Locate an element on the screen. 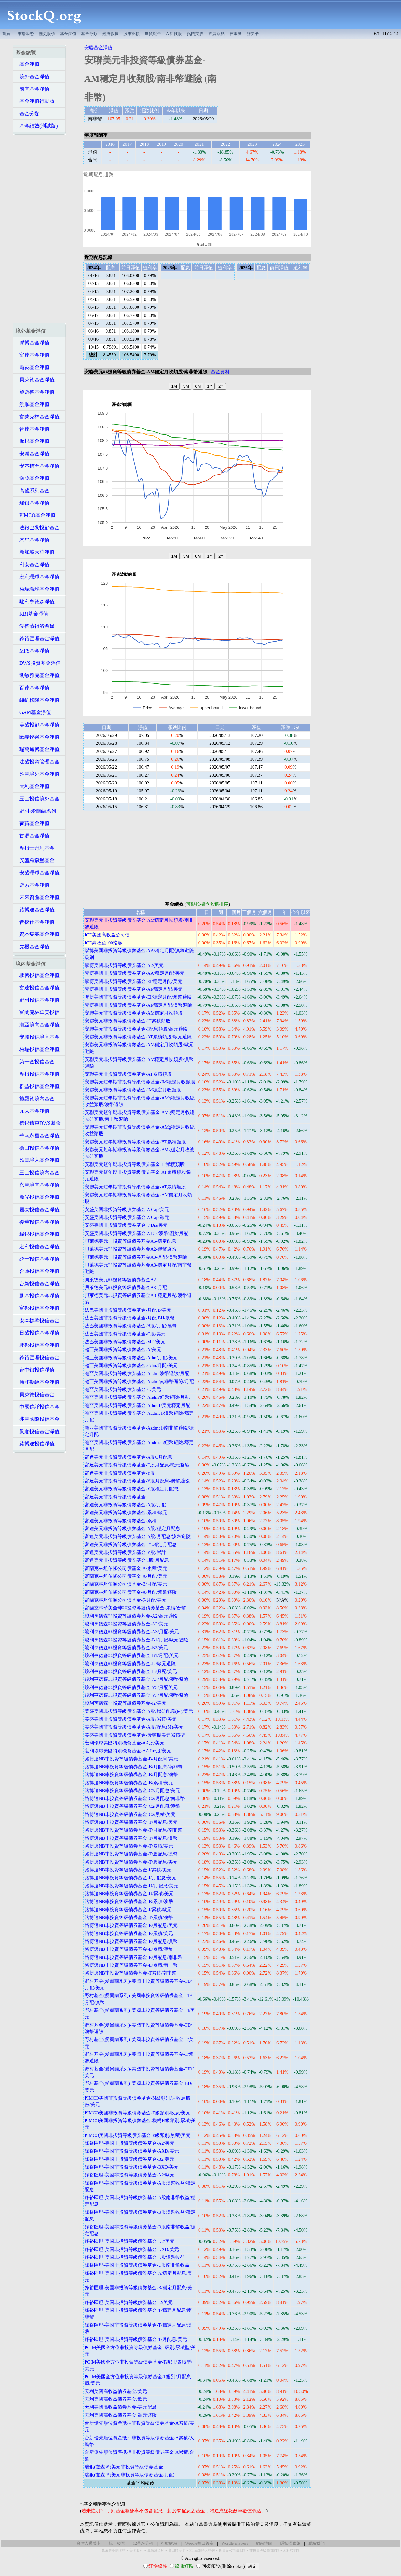 The height and width of the screenshot is (2576, 401). 貝萊德美元非投資等級債券基金A2-澳幣避險 is located at coordinates (130, 1248).